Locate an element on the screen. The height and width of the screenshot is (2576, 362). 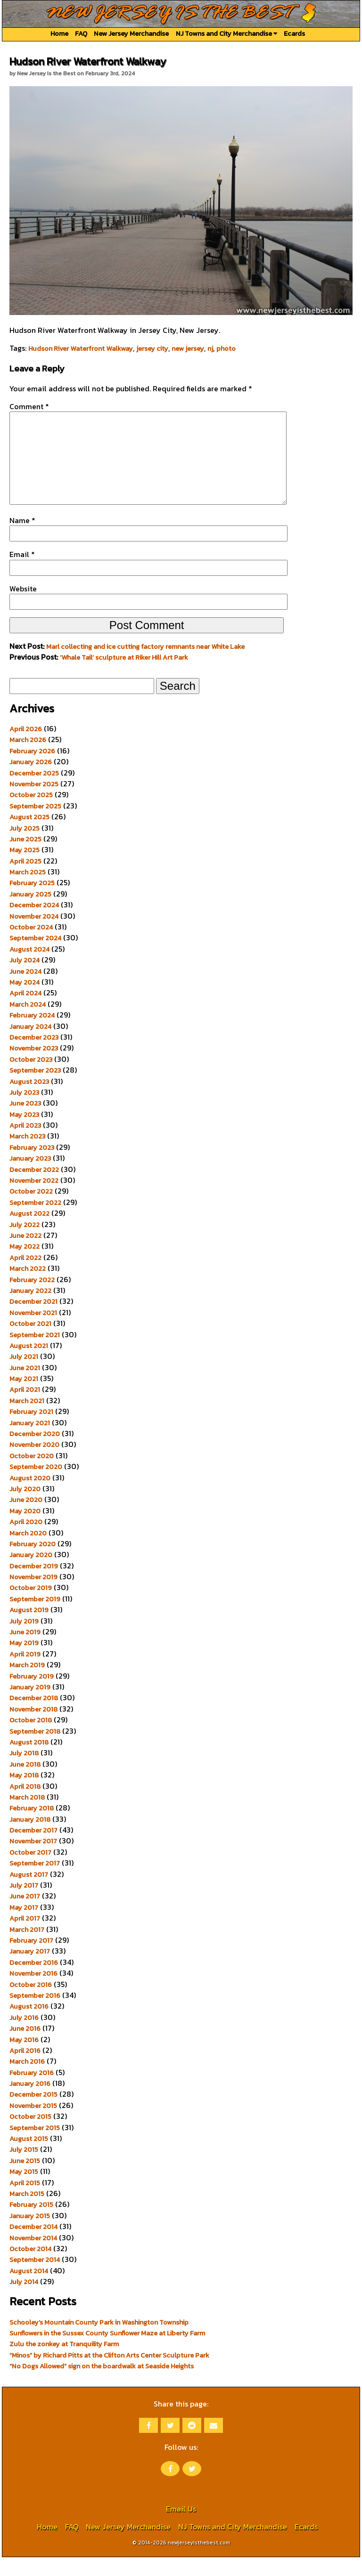
March 2023 is located at coordinates (27, 1155).